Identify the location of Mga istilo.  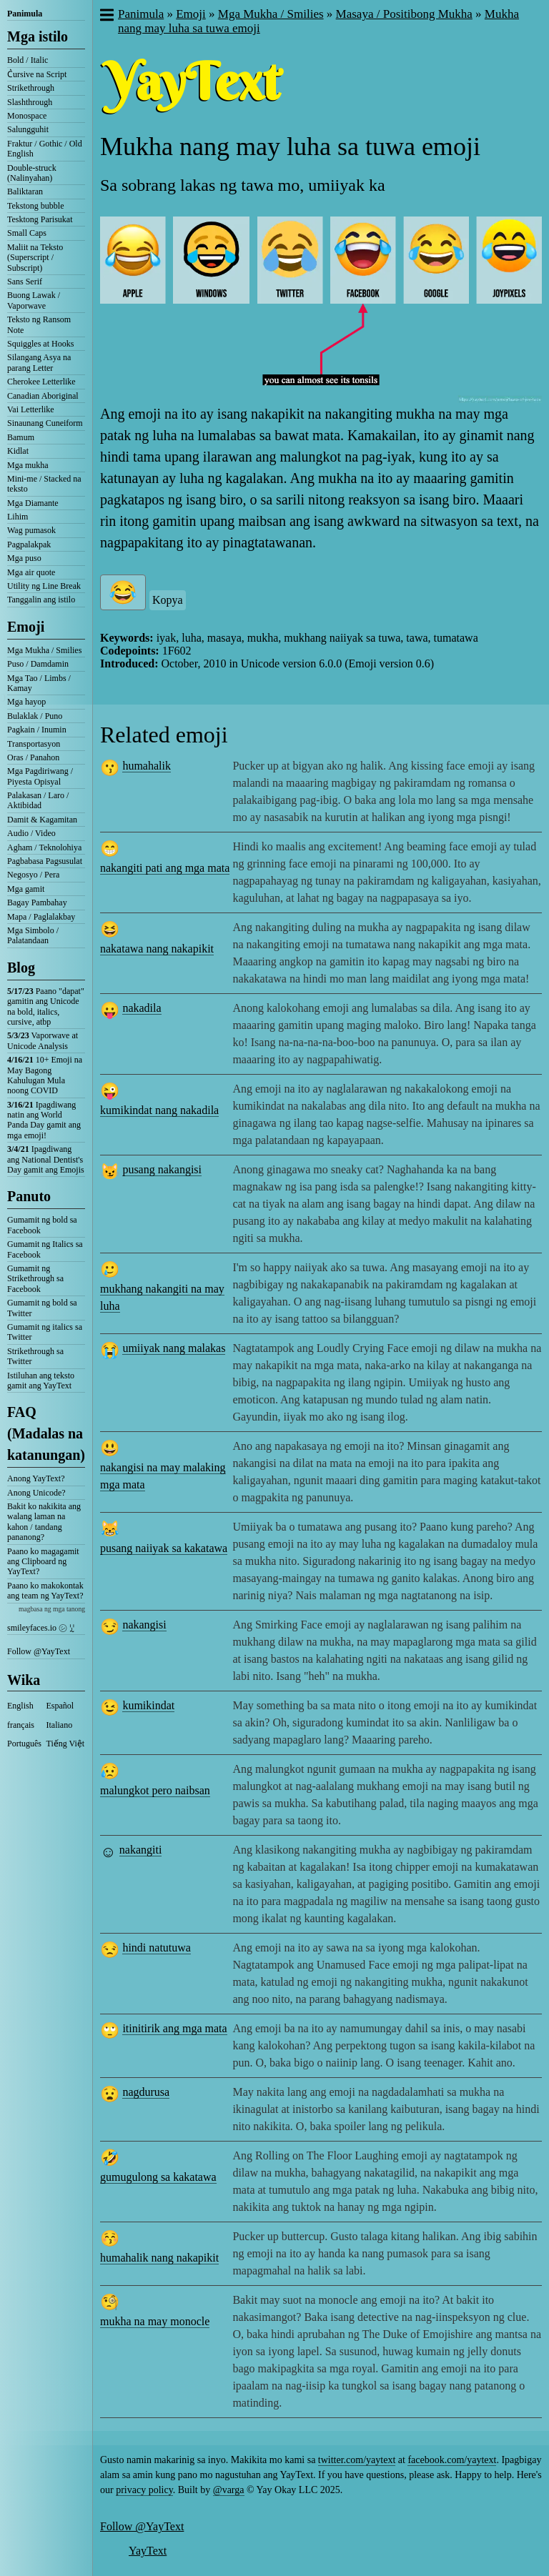
(37, 36).